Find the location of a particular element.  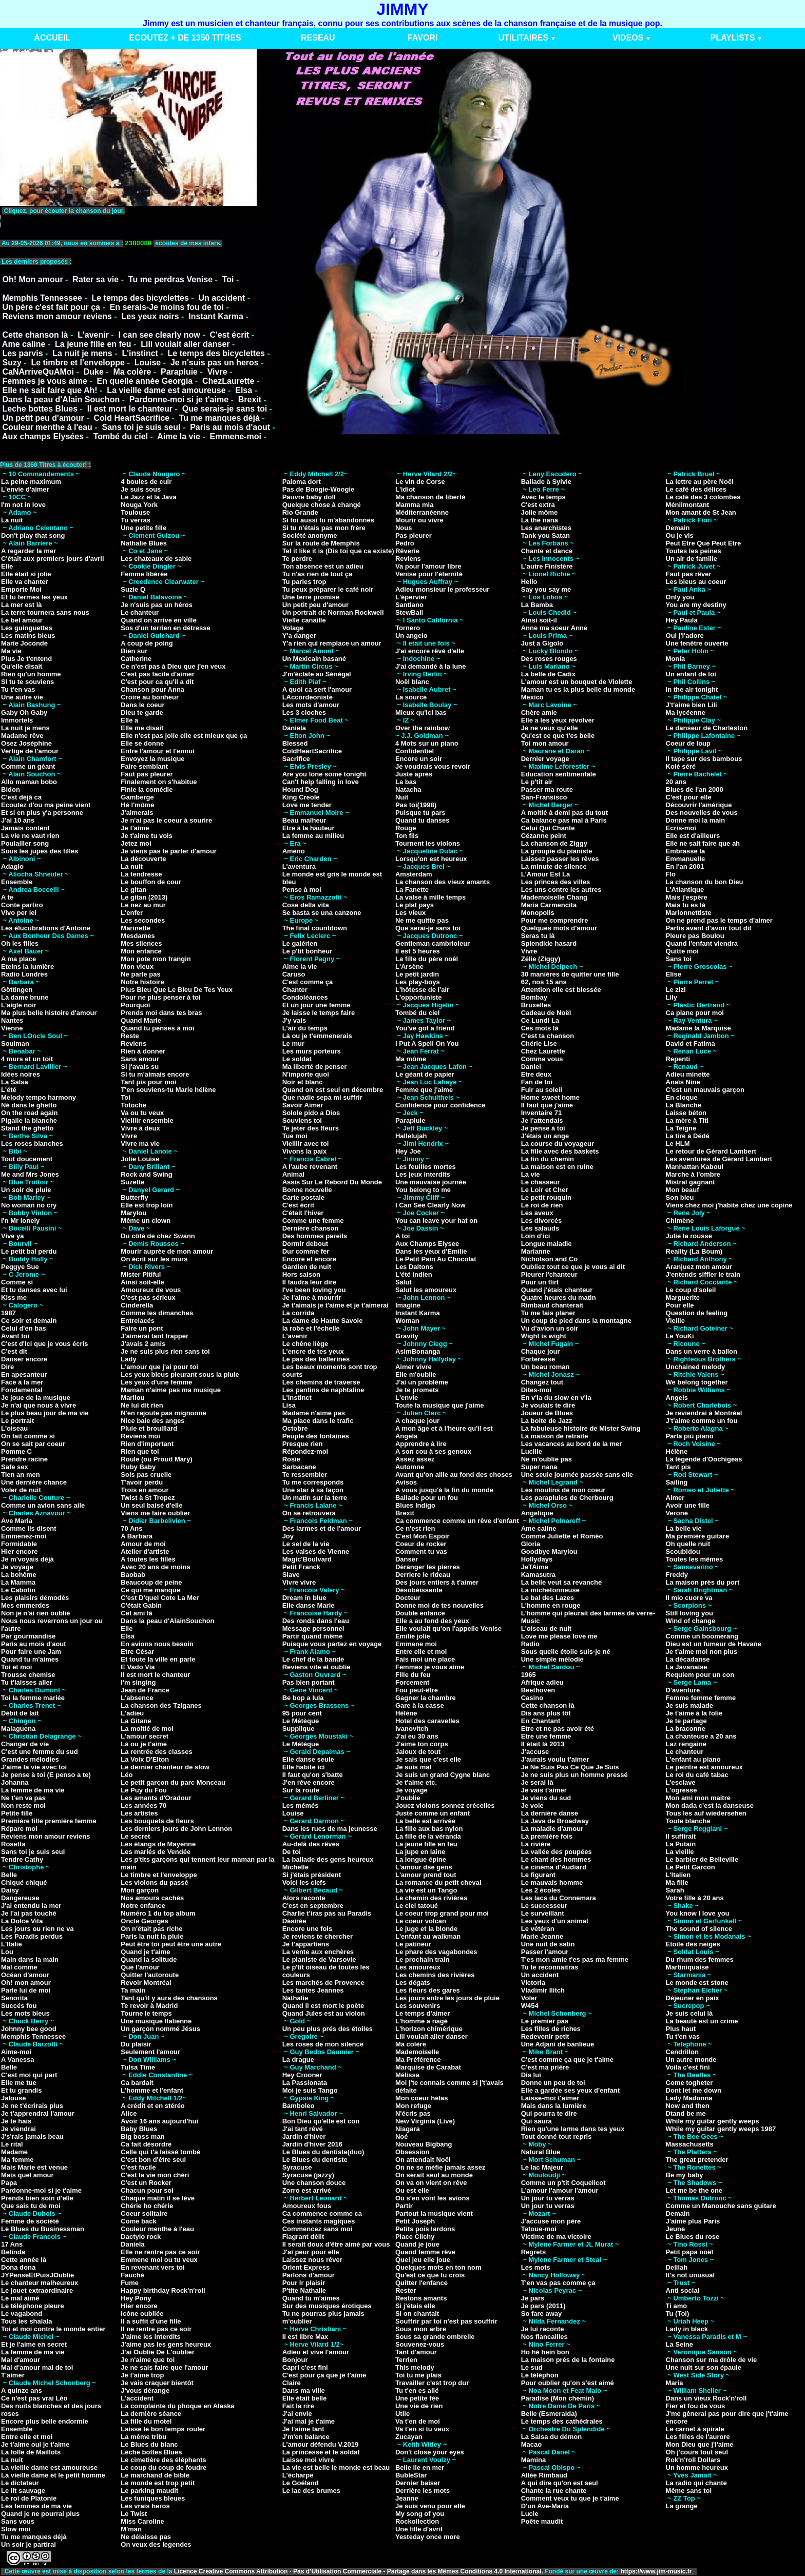

Les souvenirs is located at coordinates (417, 2005).